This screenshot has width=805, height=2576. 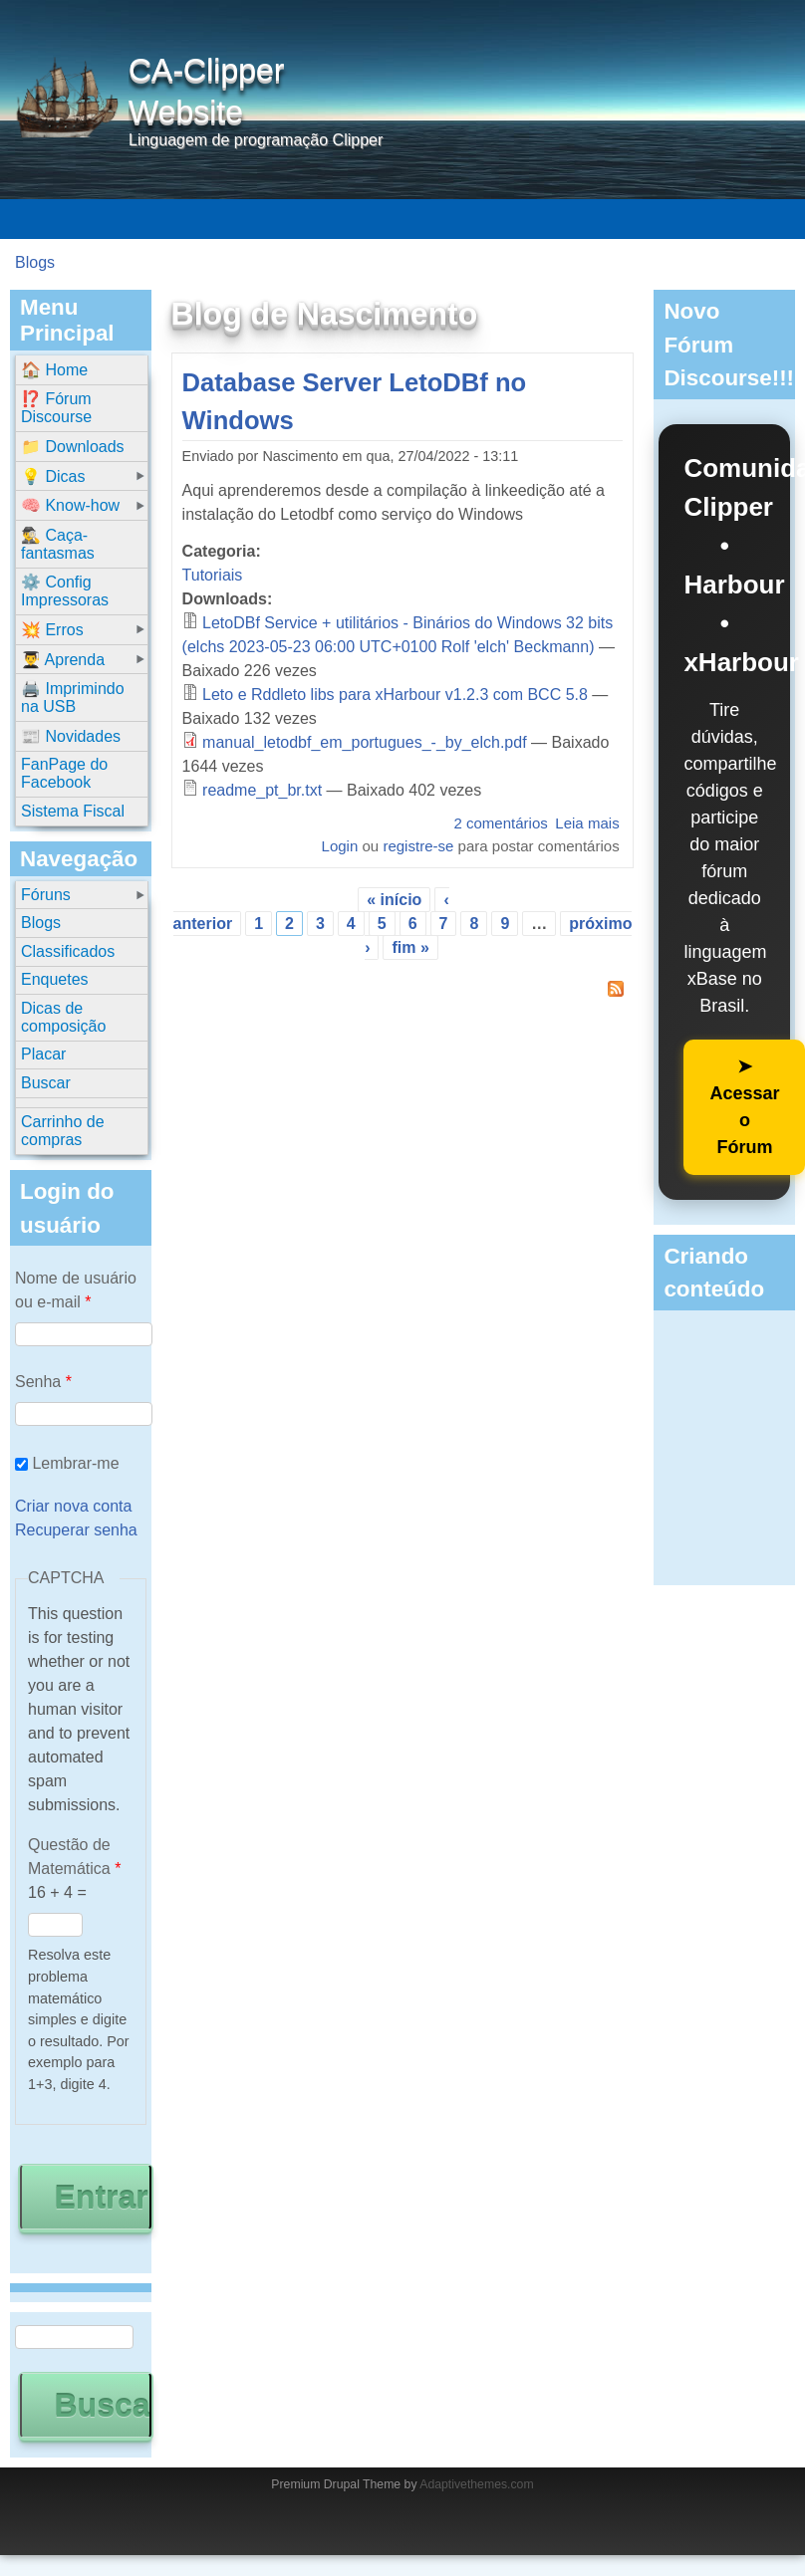 What do you see at coordinates (46, 1082) in the screenshot?
I see `Buscar` at bounding box center [46, 1082].